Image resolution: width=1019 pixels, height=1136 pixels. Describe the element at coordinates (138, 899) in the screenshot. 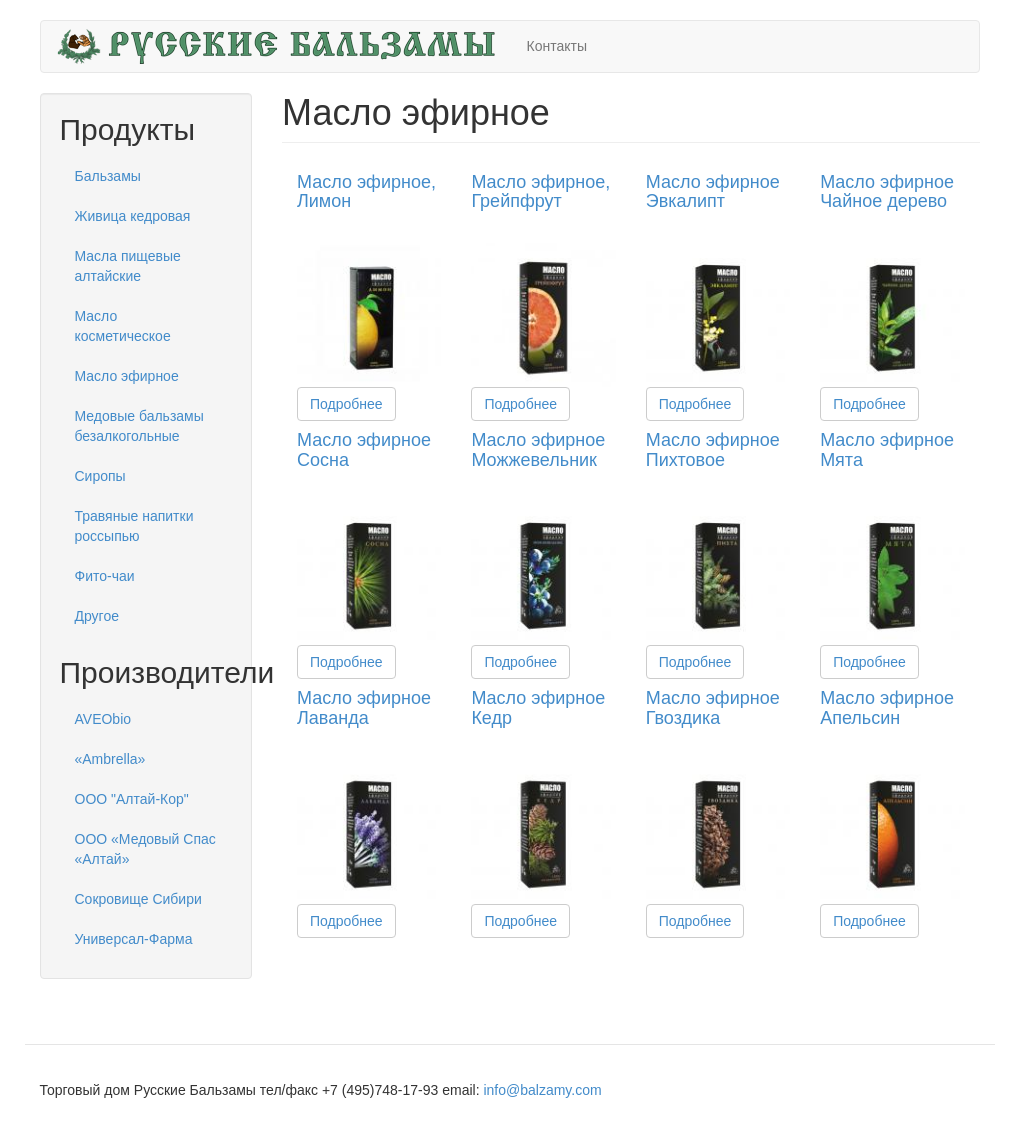

I see `Сокровище Сибири` at that location.